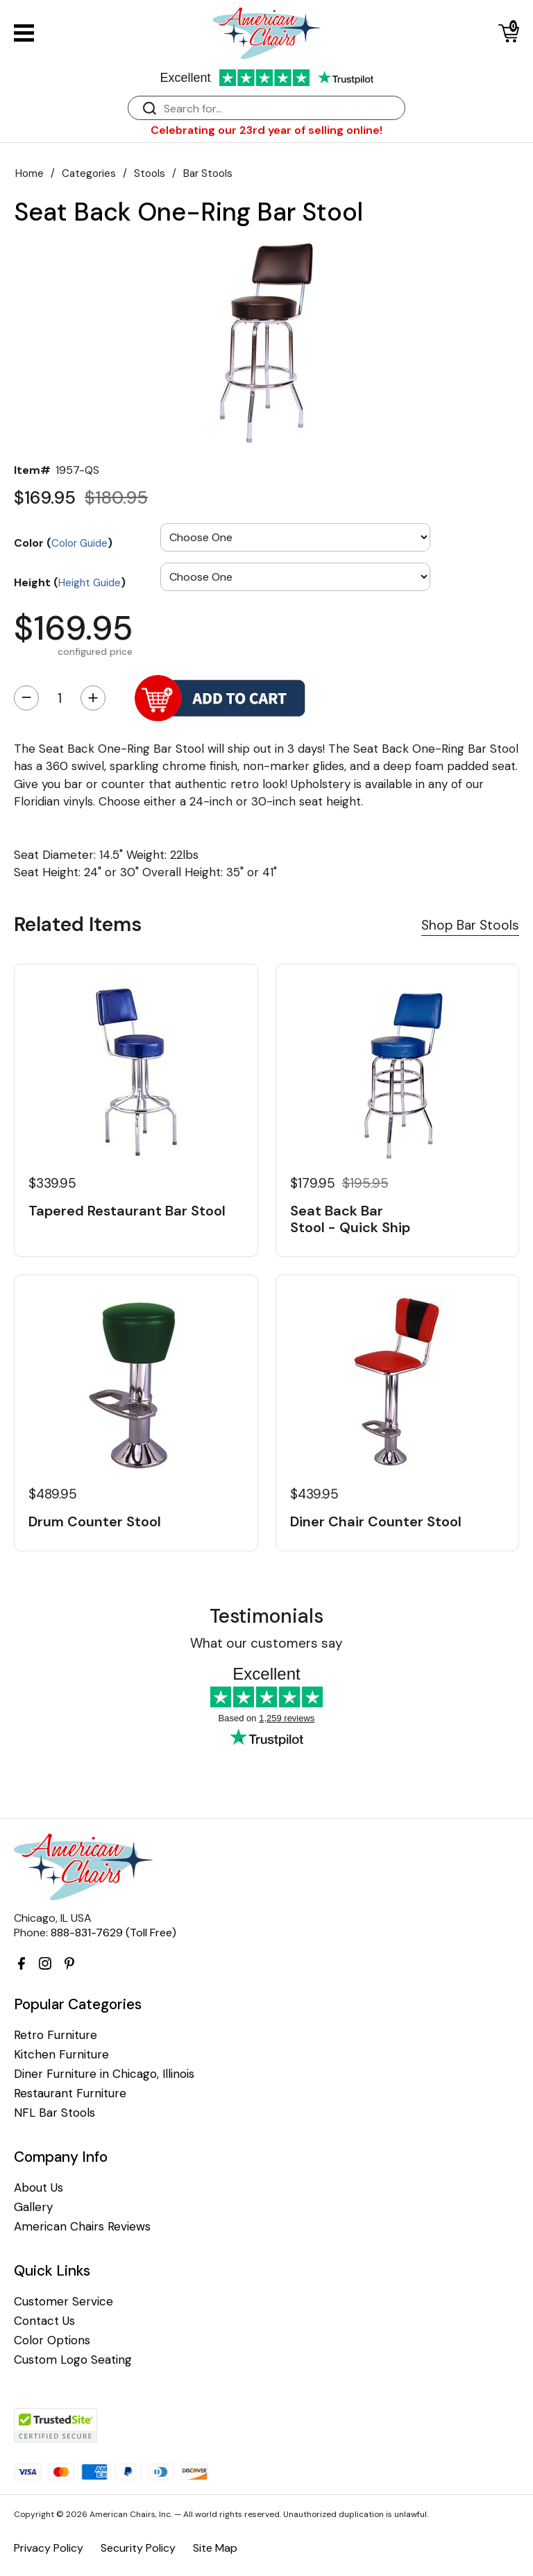 The width and height of the screenshot is (533, 2576). I want to click on Custom Logo Seating, so click(73, 2360).